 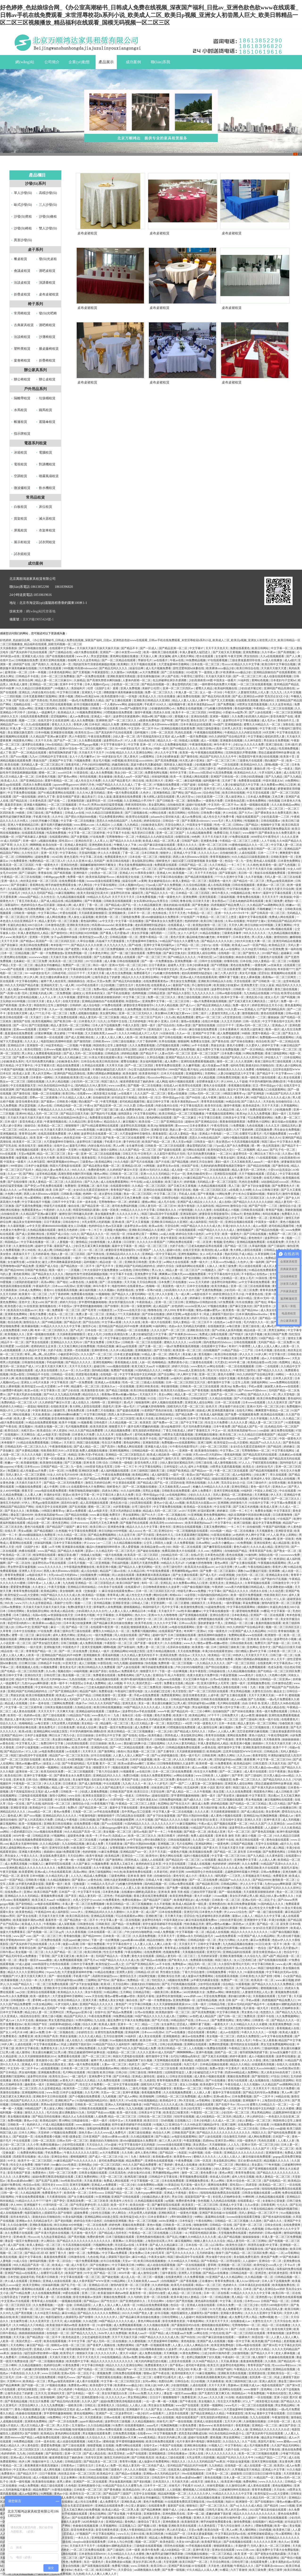 What do you see at coordinates (105, 748) in the screenshot?
I see `福利一区二区` at bounding box center [105, 748].